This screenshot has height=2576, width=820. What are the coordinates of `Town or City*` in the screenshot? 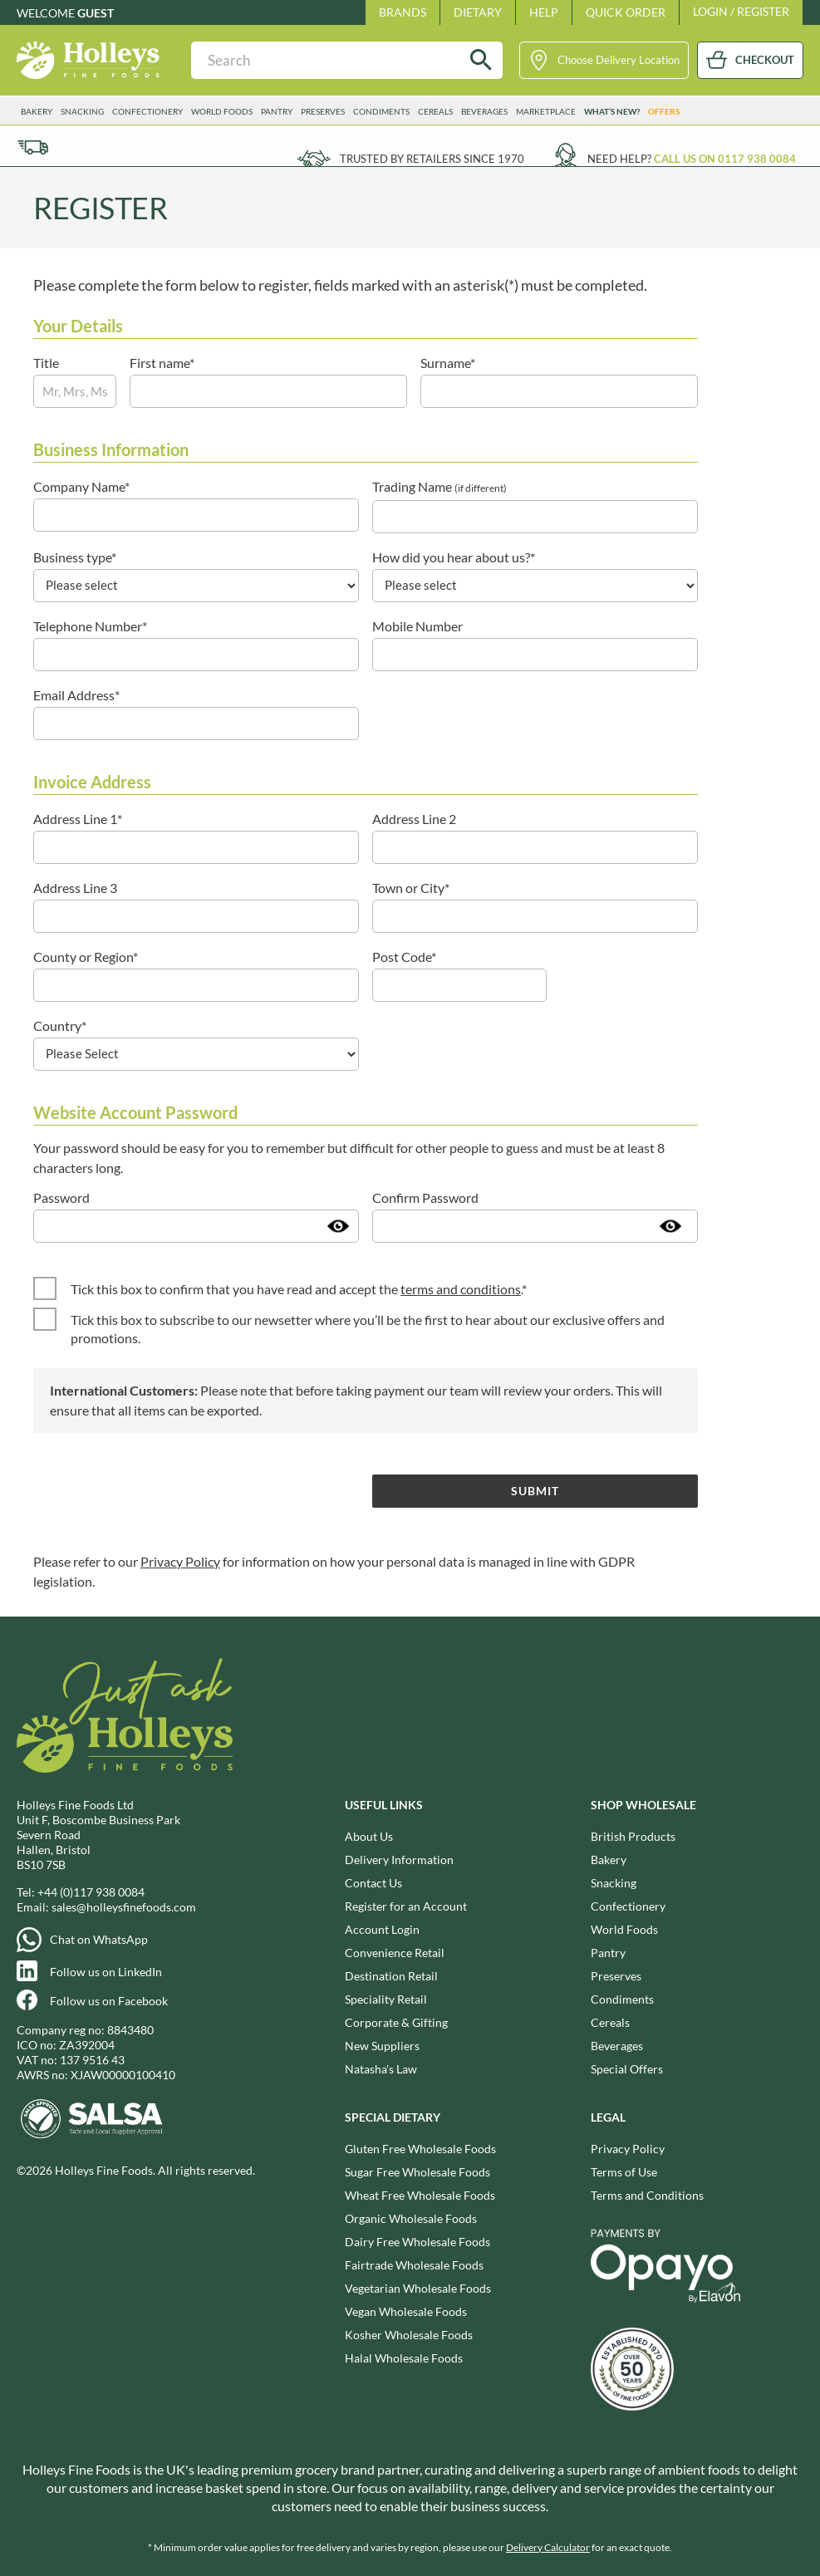 It's located at (410, 887).